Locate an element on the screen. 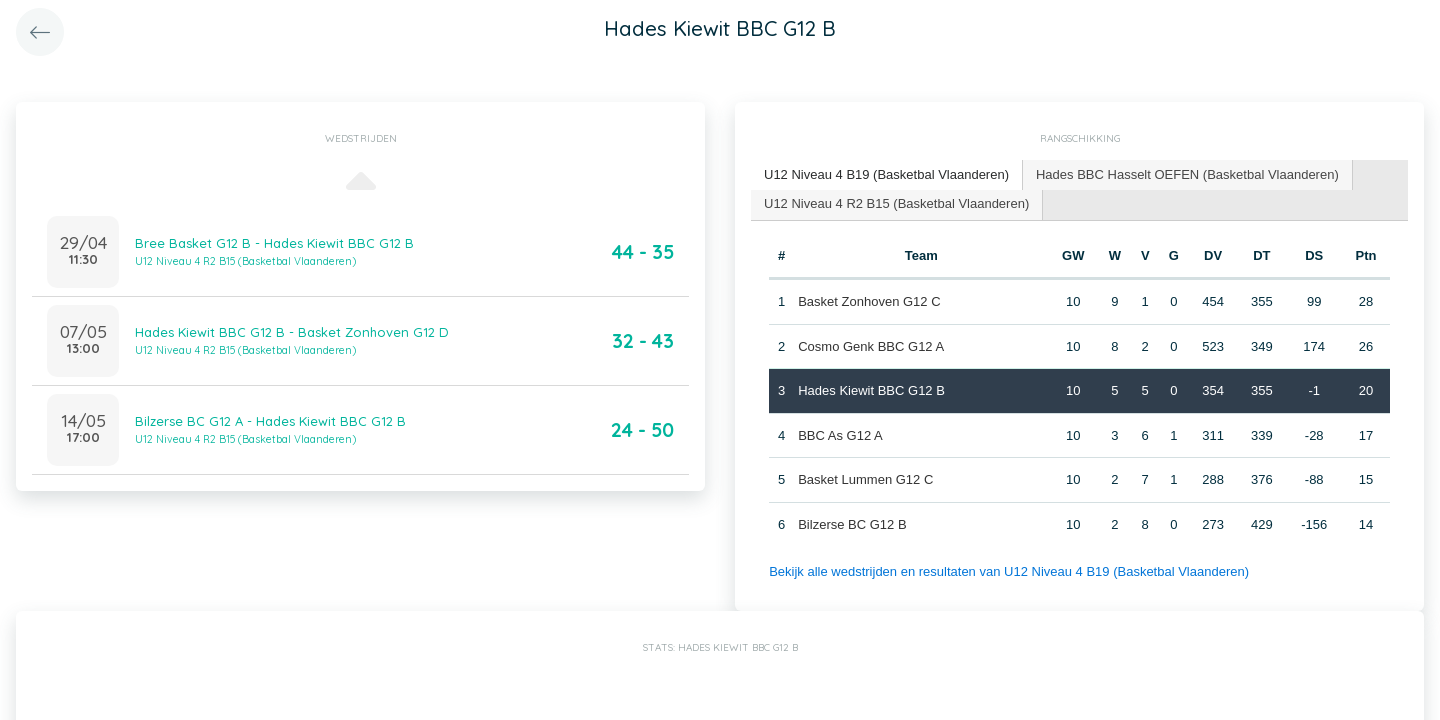 Image resolution: width=1440 pixels, height=720 pixels. BBC As G12 A is located at coordinates (840, 435).